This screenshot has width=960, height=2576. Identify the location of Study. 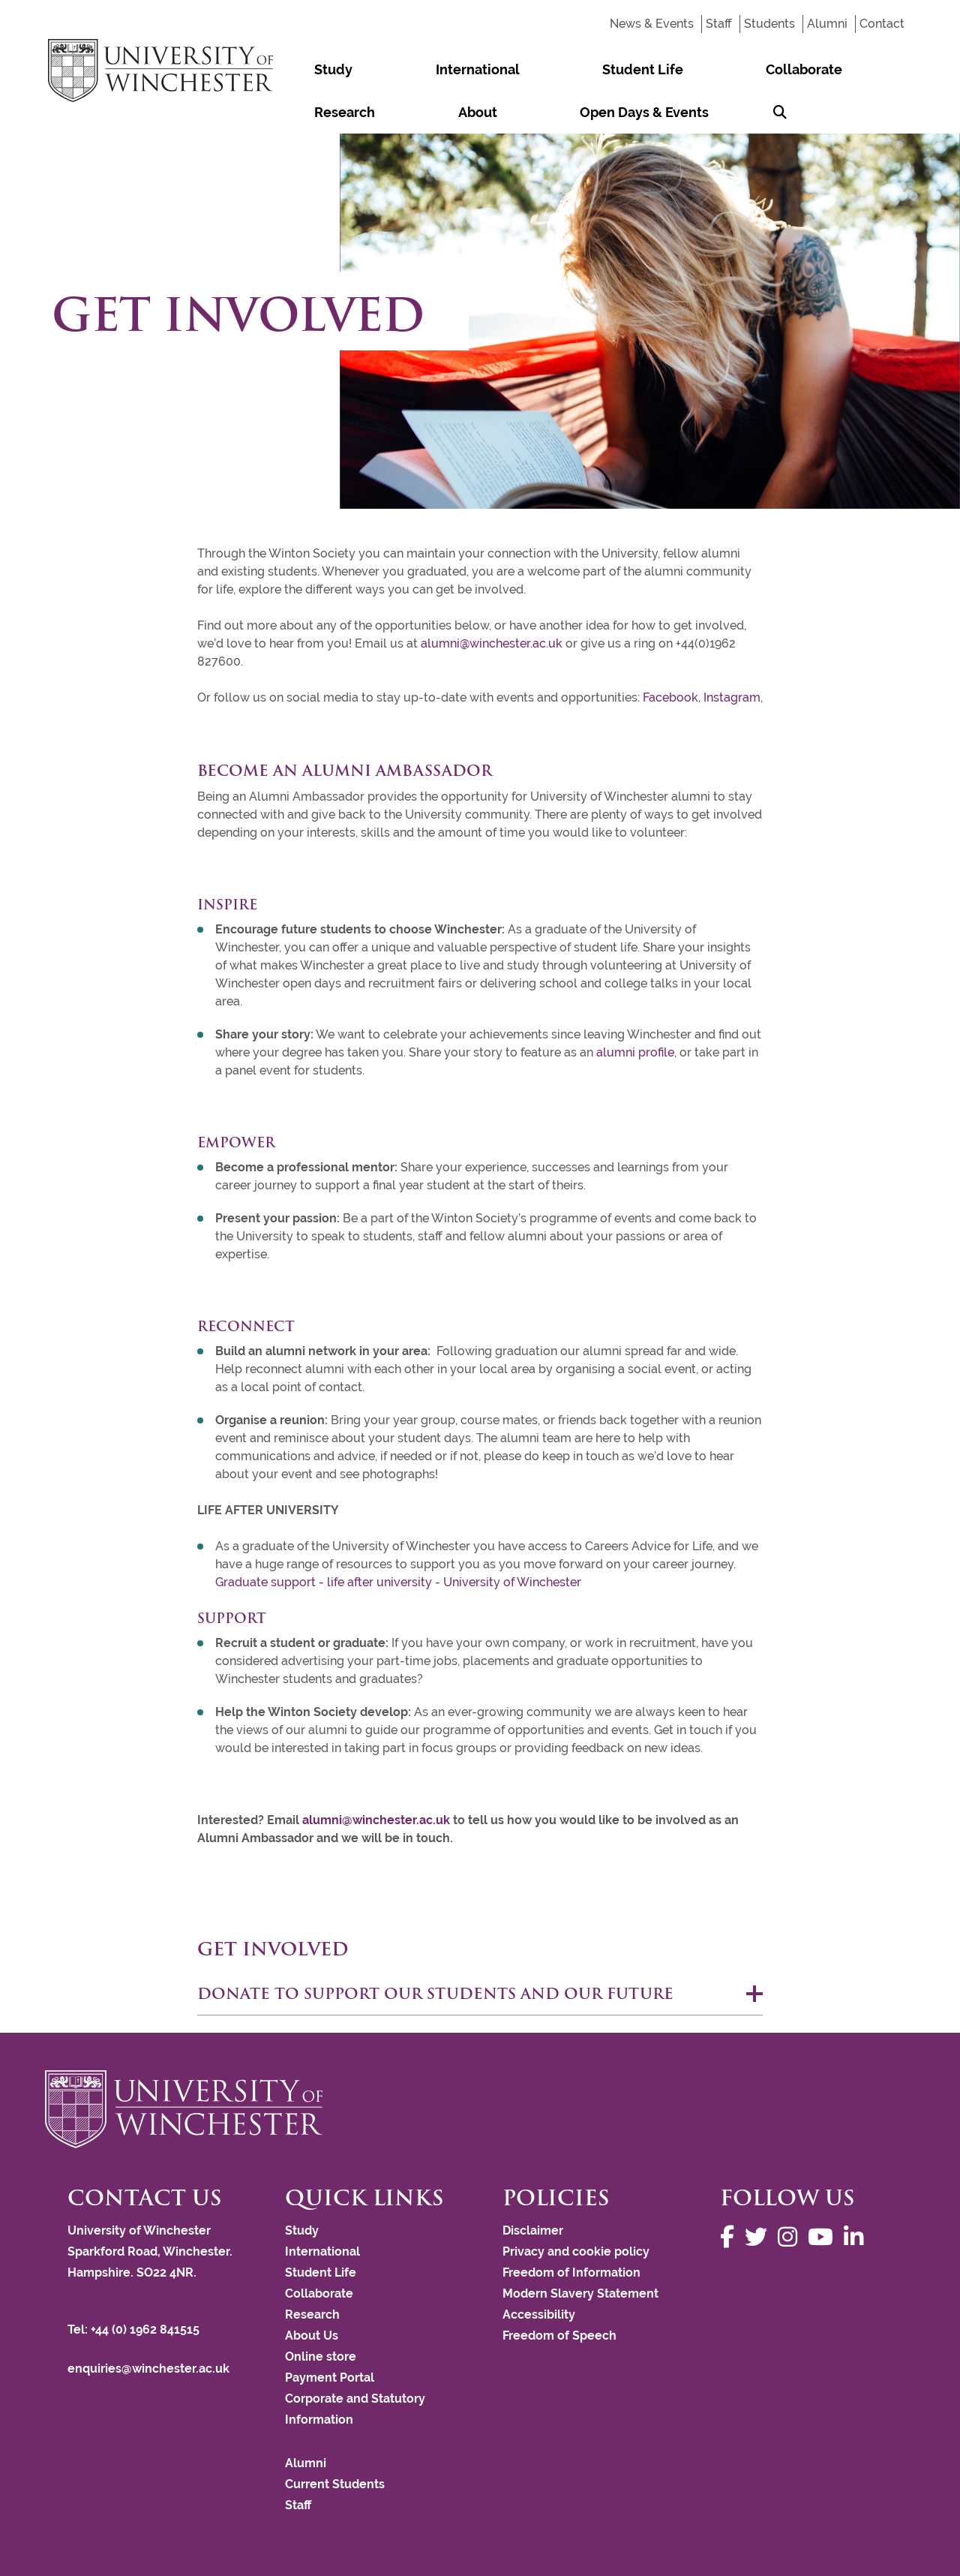
(303, 69).